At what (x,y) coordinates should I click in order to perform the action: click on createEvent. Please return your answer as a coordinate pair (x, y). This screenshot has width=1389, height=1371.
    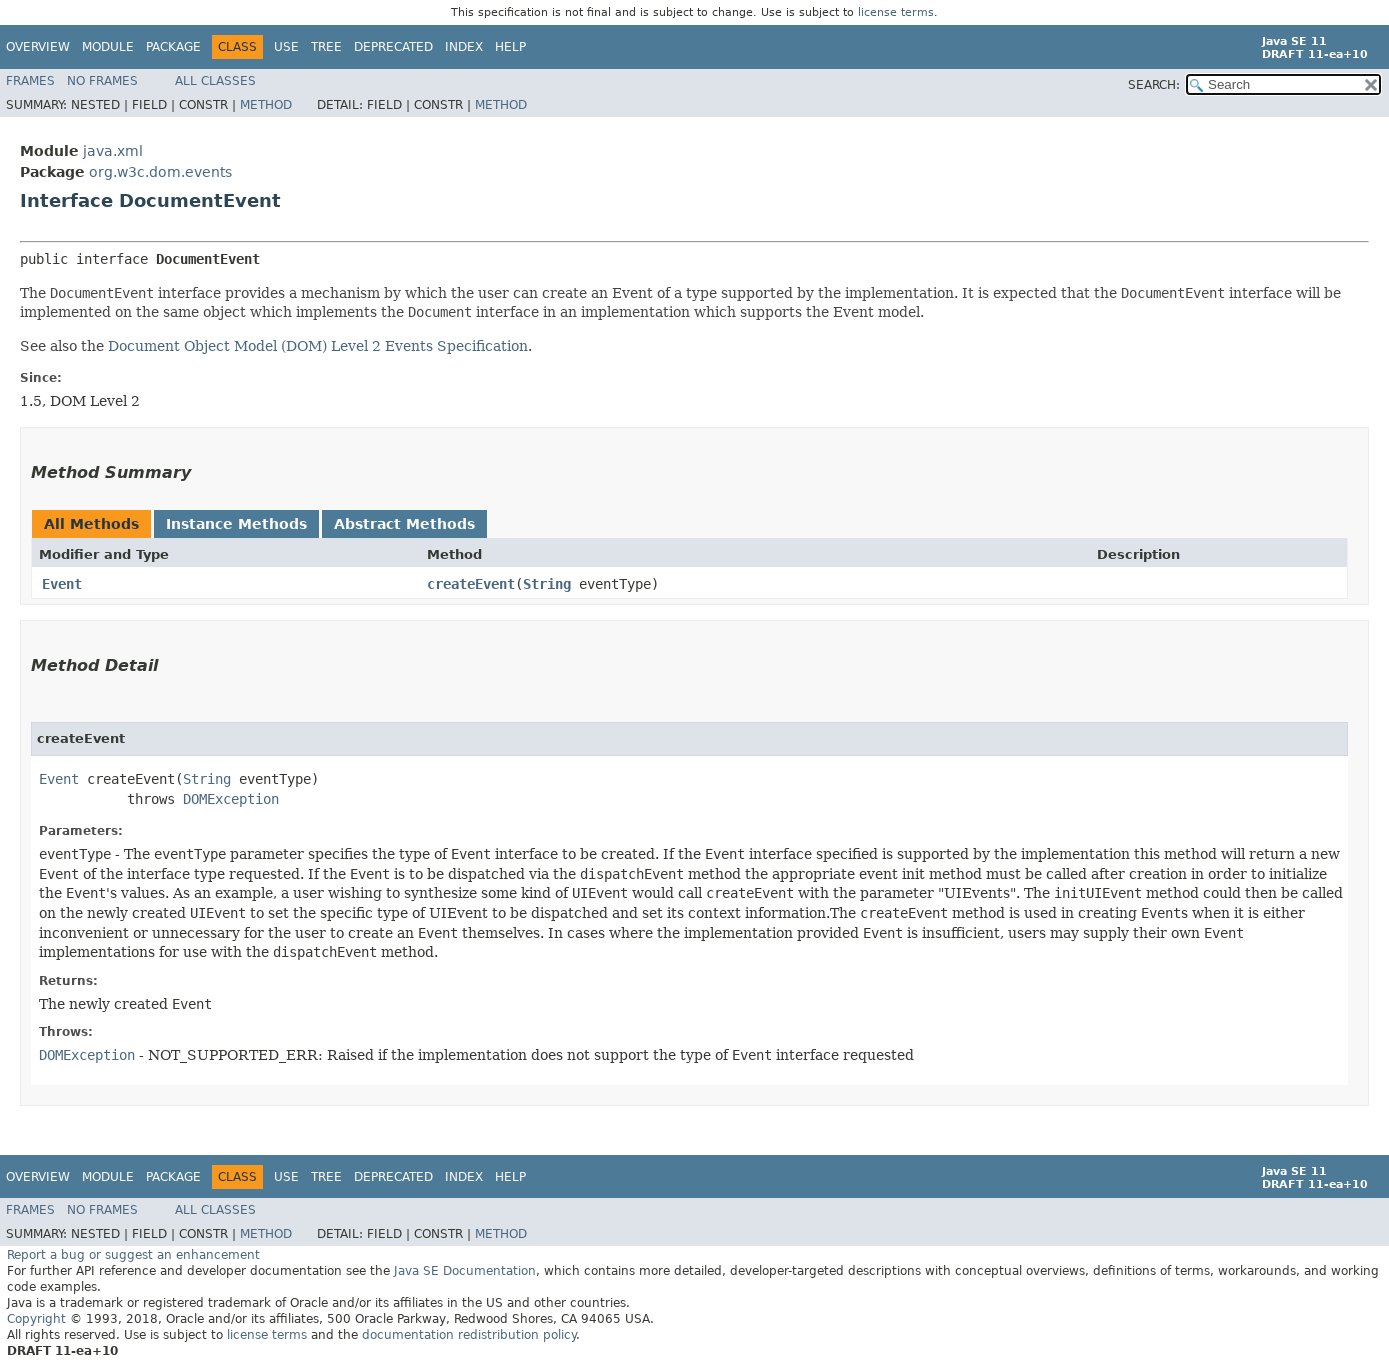
    Looking at the image, I should click on (471, 584).